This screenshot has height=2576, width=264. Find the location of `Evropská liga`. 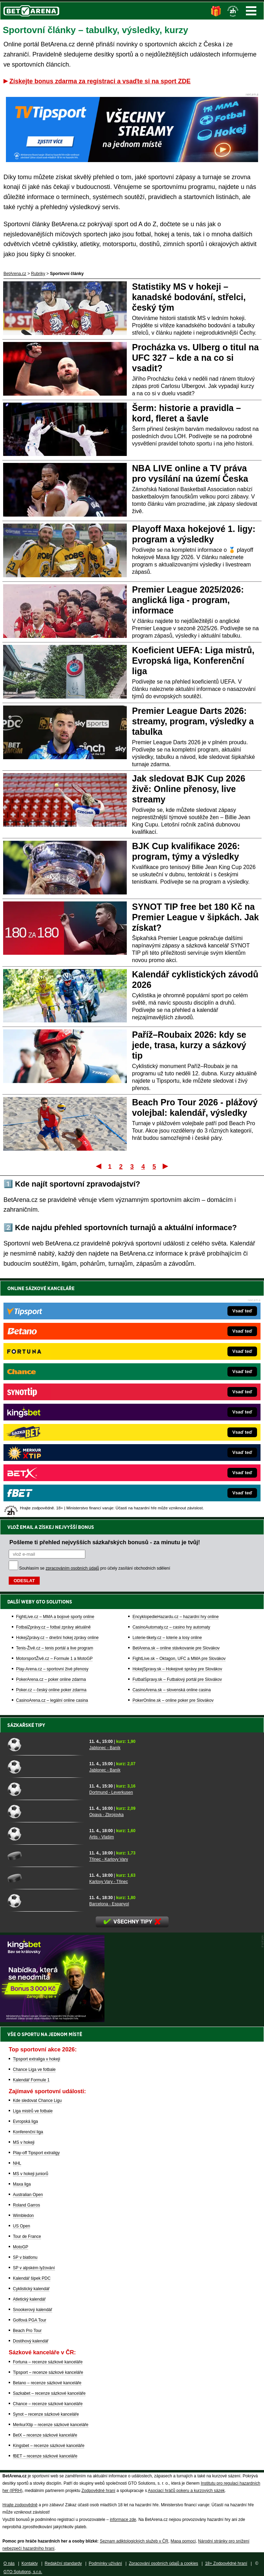

Evropská liga is located at coordinates (25, 2121).